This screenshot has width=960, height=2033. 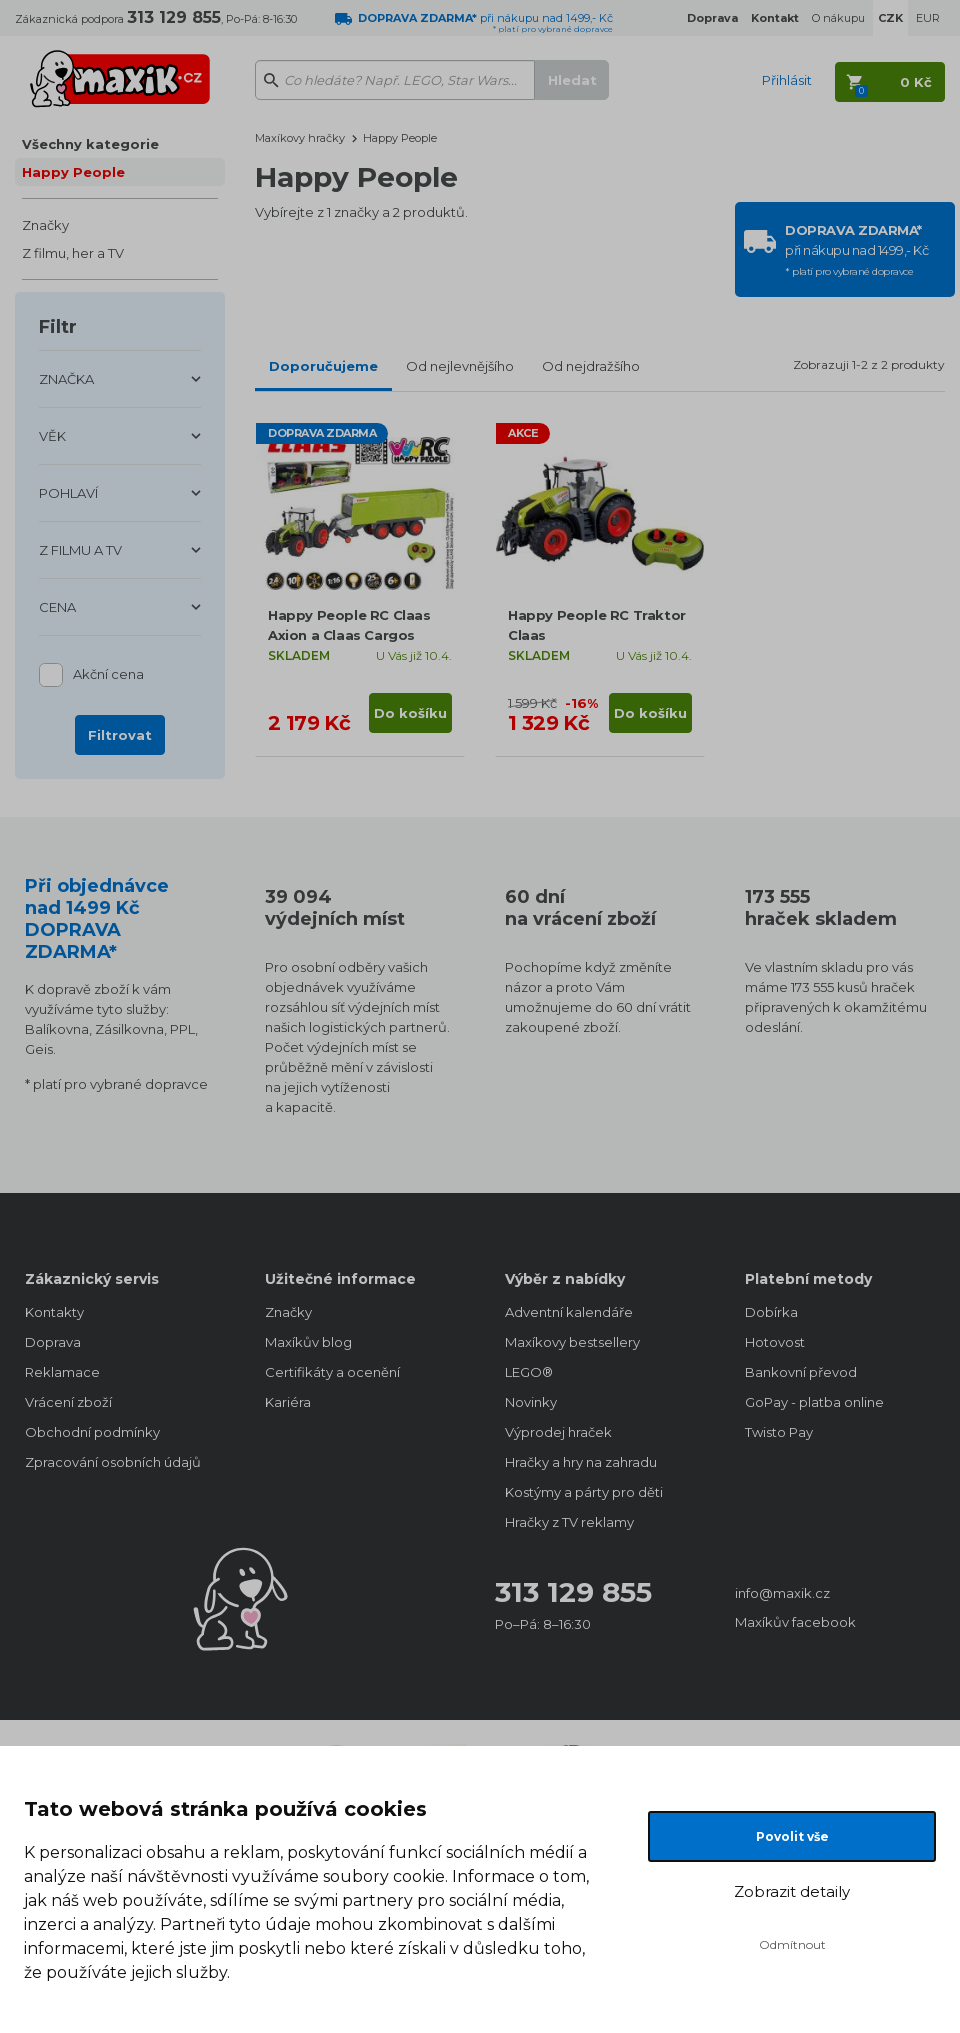 I want to click on Akční cena, so click(x=108, y=675).